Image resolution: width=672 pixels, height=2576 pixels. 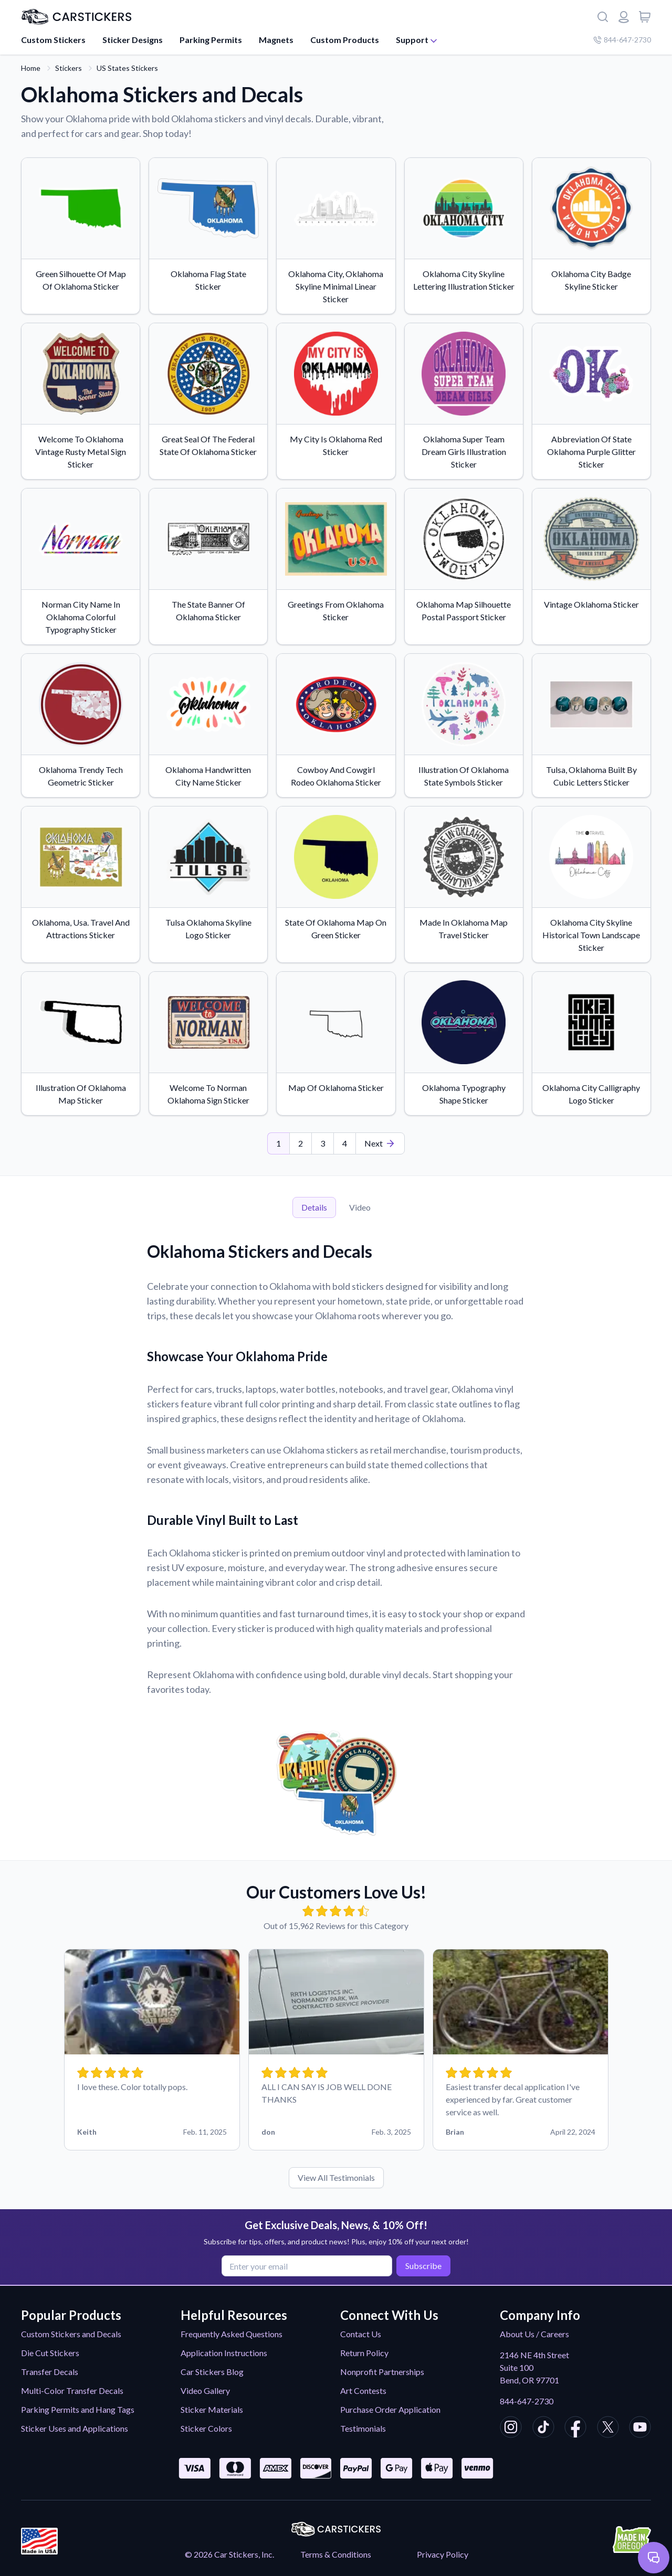 What do you see at coordinates (608, 2428) in the screenshot?
I see `[CarStickers X/Twitter]` at bounding box center [608, 2428].